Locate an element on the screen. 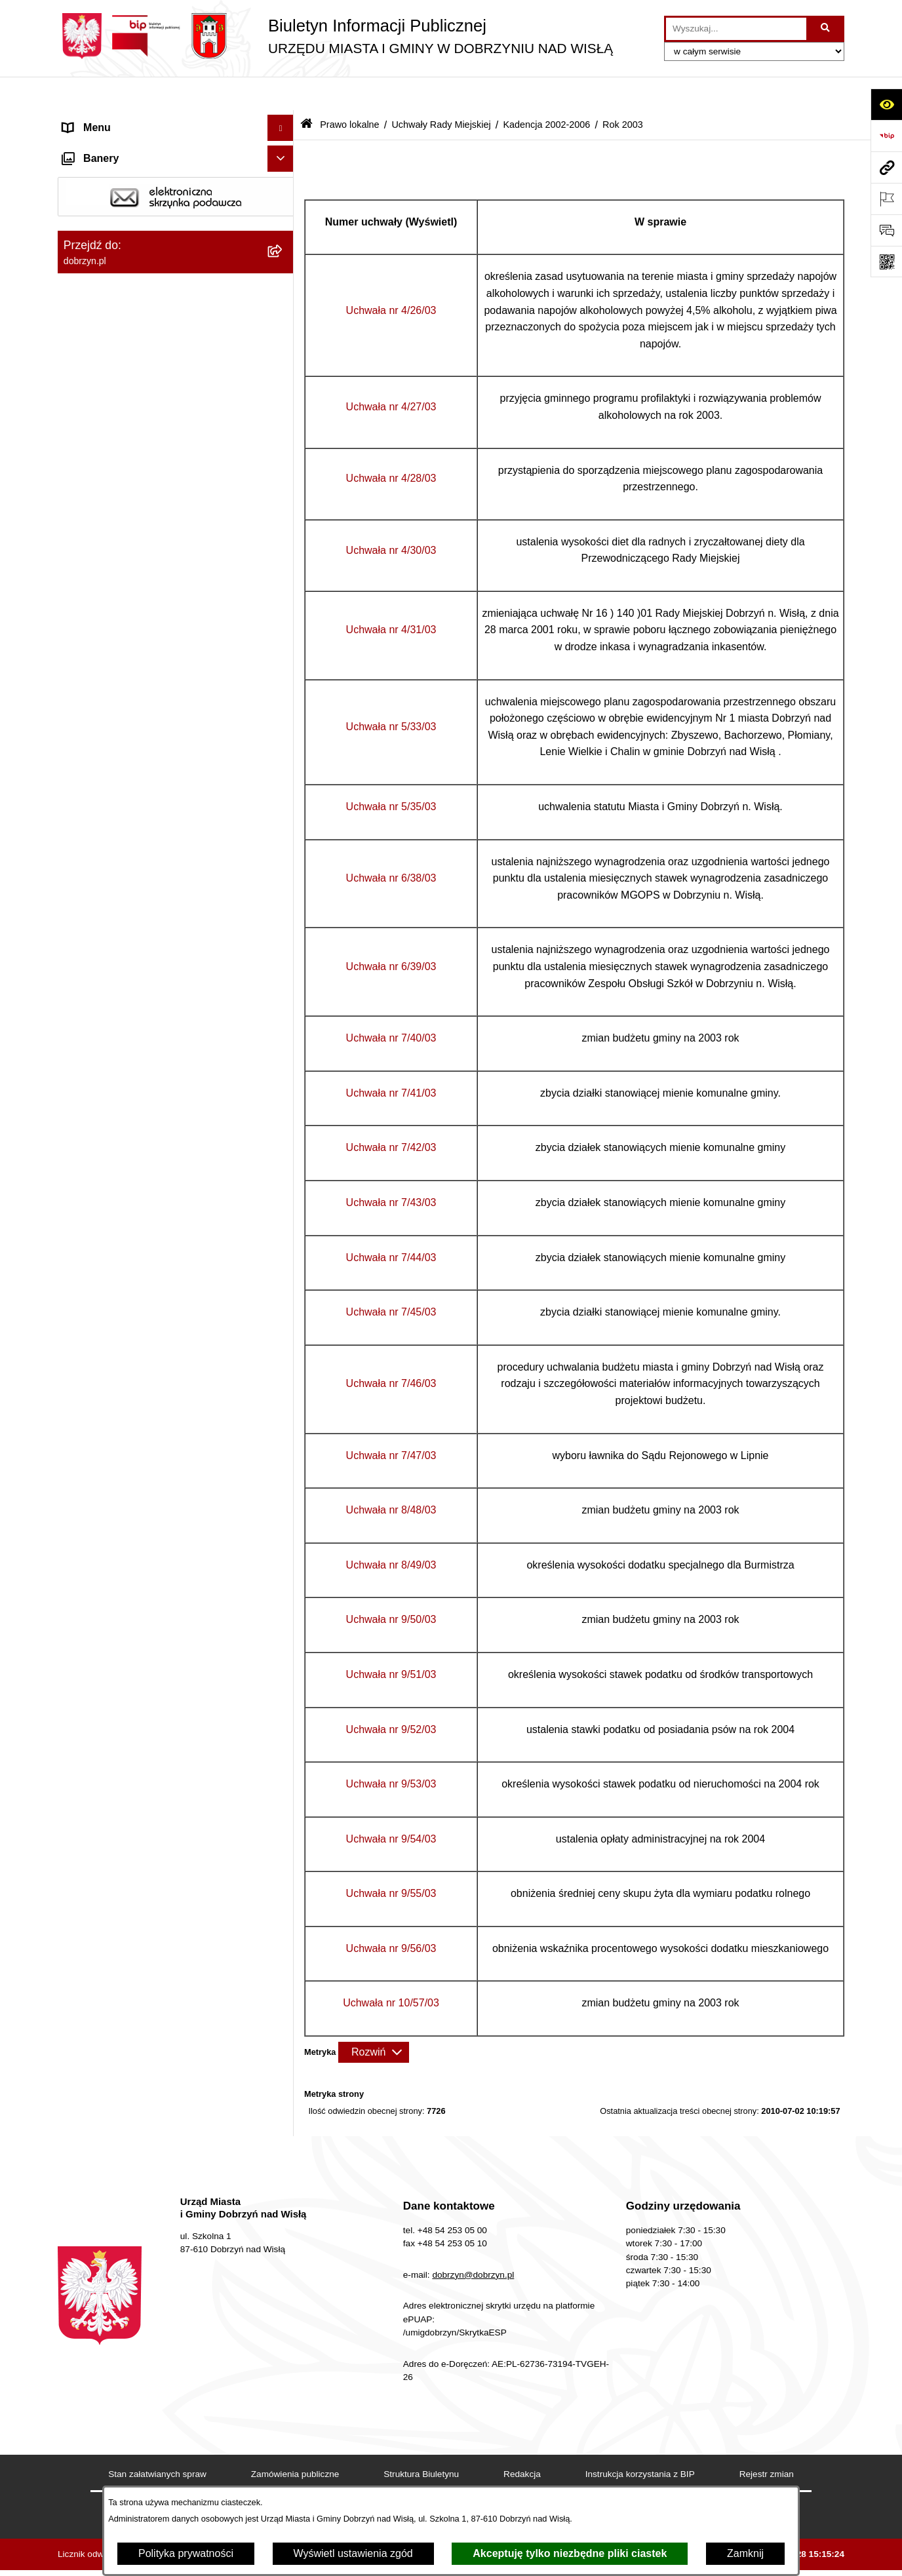  Zamknij is located at coordinates (745, 2553).